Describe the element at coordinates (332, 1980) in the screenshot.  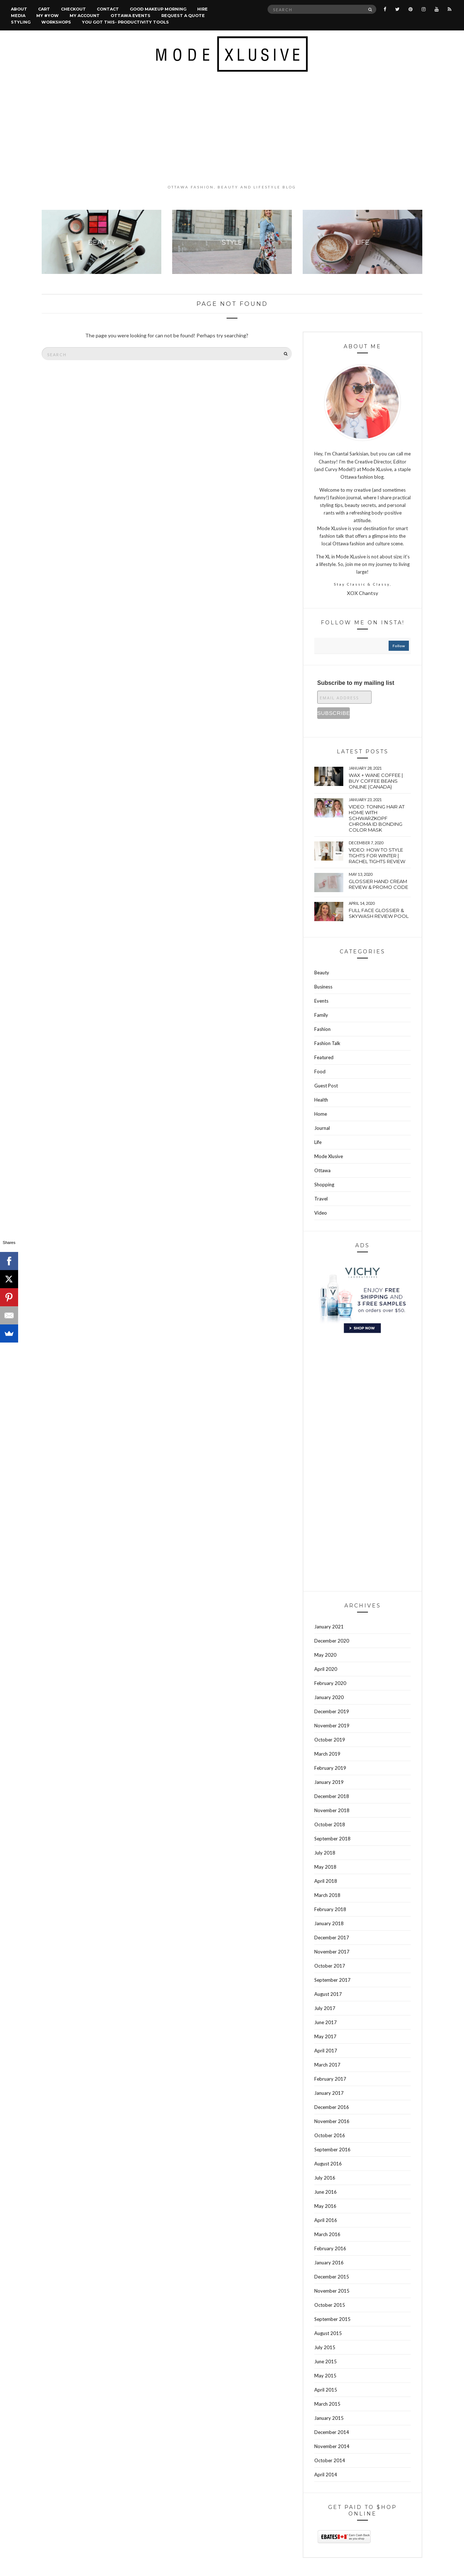
I see `September 2017` at that location.